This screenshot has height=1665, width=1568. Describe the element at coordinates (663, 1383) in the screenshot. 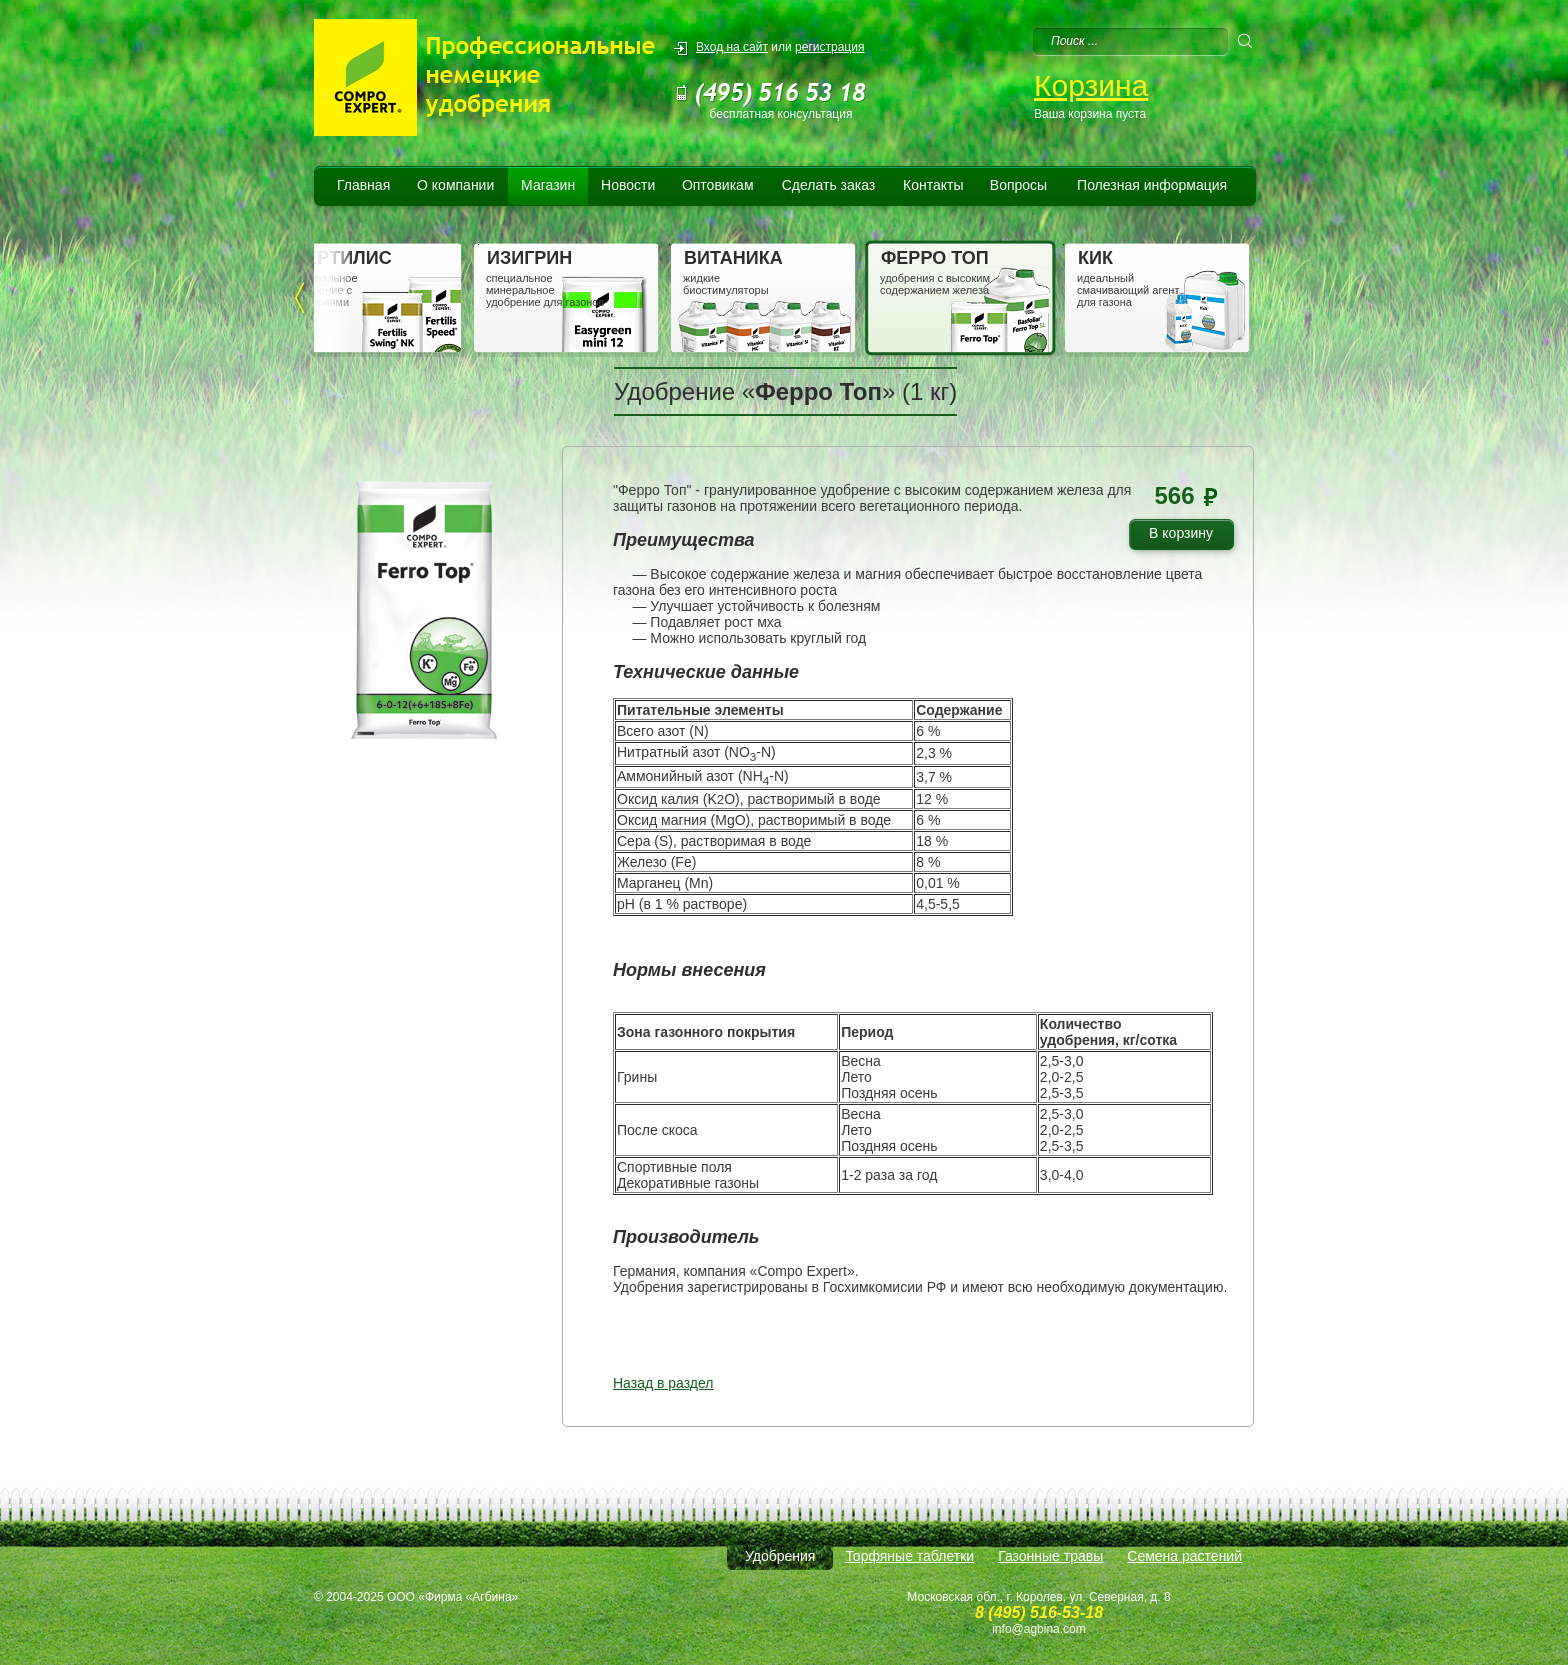

I see `Назад в раздел` at that location.